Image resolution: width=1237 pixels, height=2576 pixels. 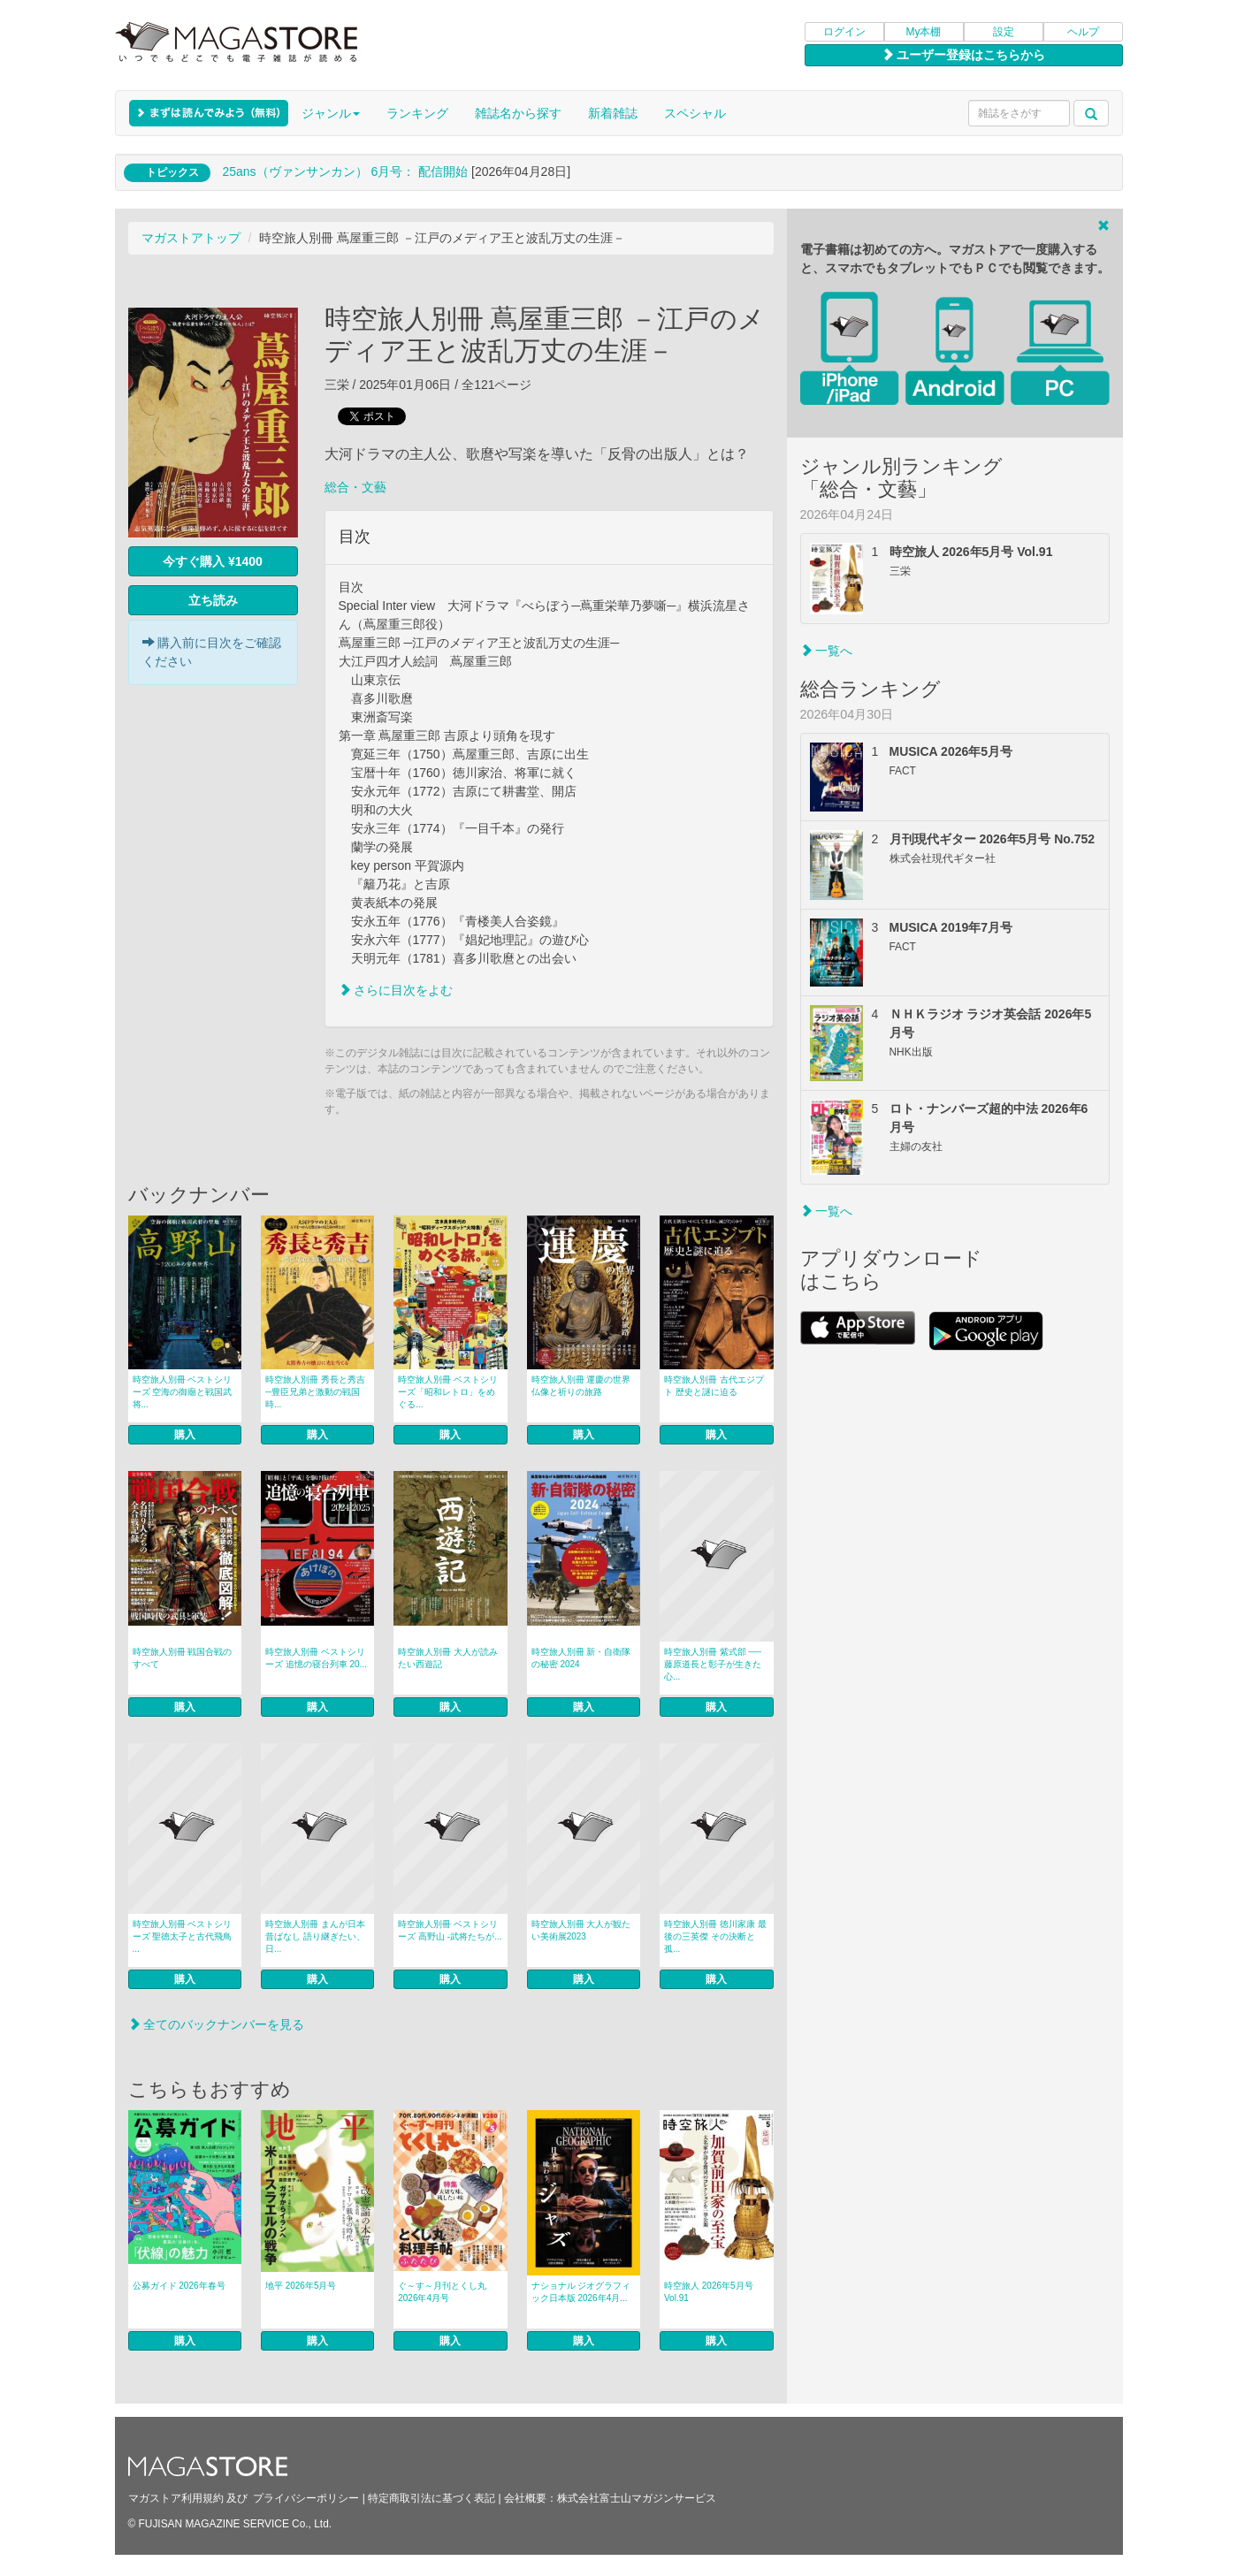 I want to click on 公募ガイド 2026年春号, so click(x=179, y=2285).